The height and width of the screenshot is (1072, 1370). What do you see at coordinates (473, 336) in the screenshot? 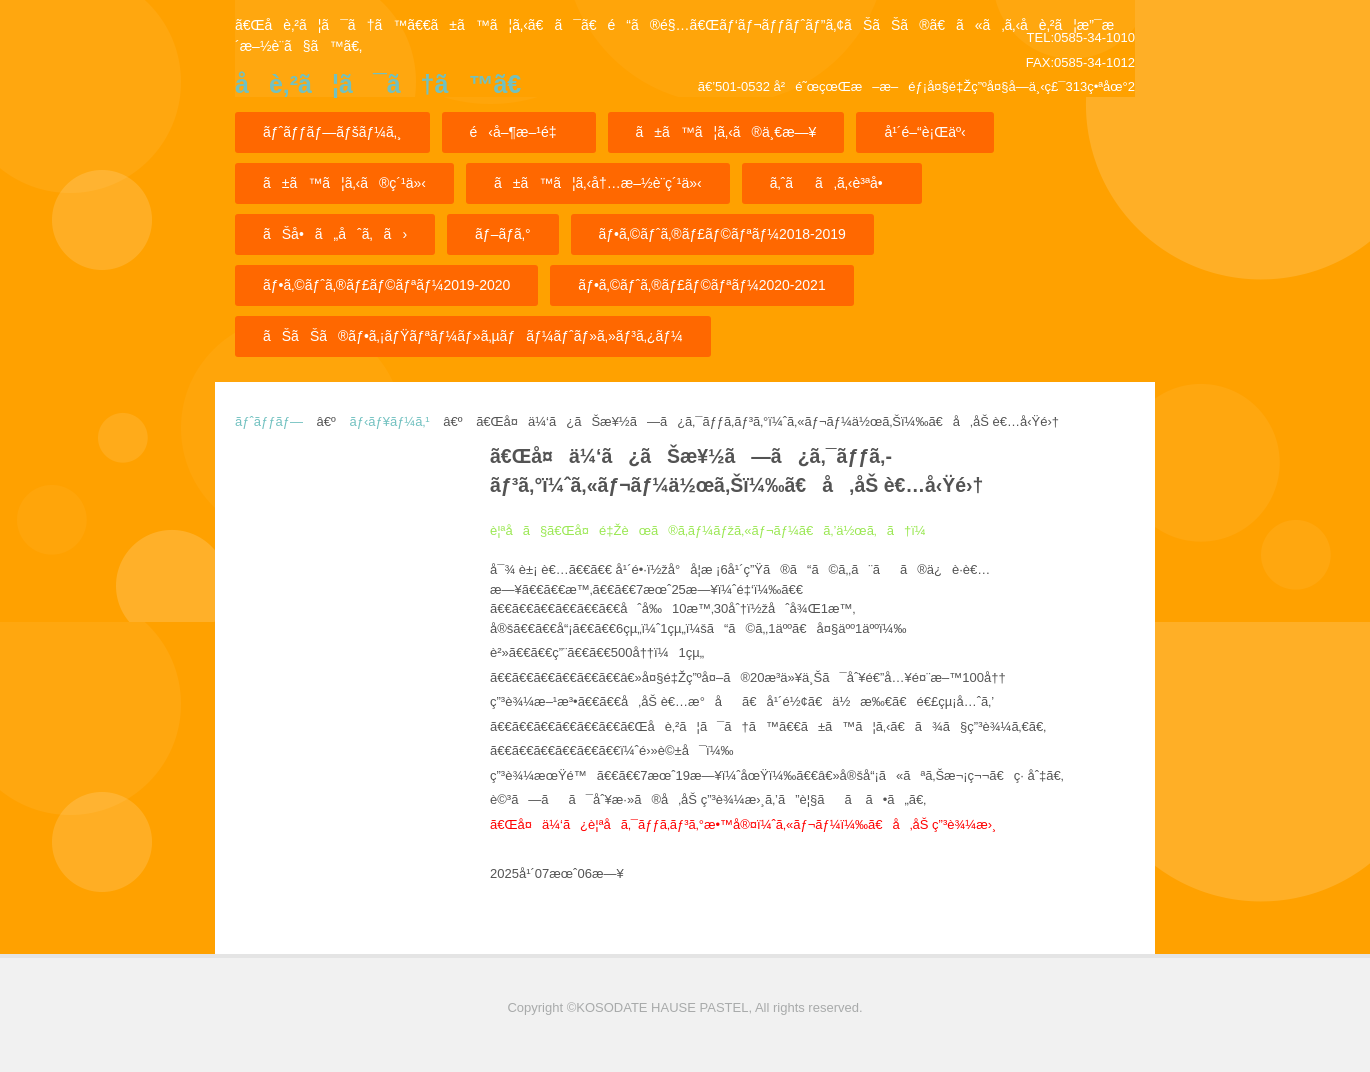
I see `ãŠãŠã®ãƒ•ã‚¡ãƒŸãƒªãƒ¼ãƒ»ã‚µãƒãƒ¼ãƒˆãƒ»ã‚»ãƒ³ã‚¿ãƒ¼` at bounding box center [473, 336].